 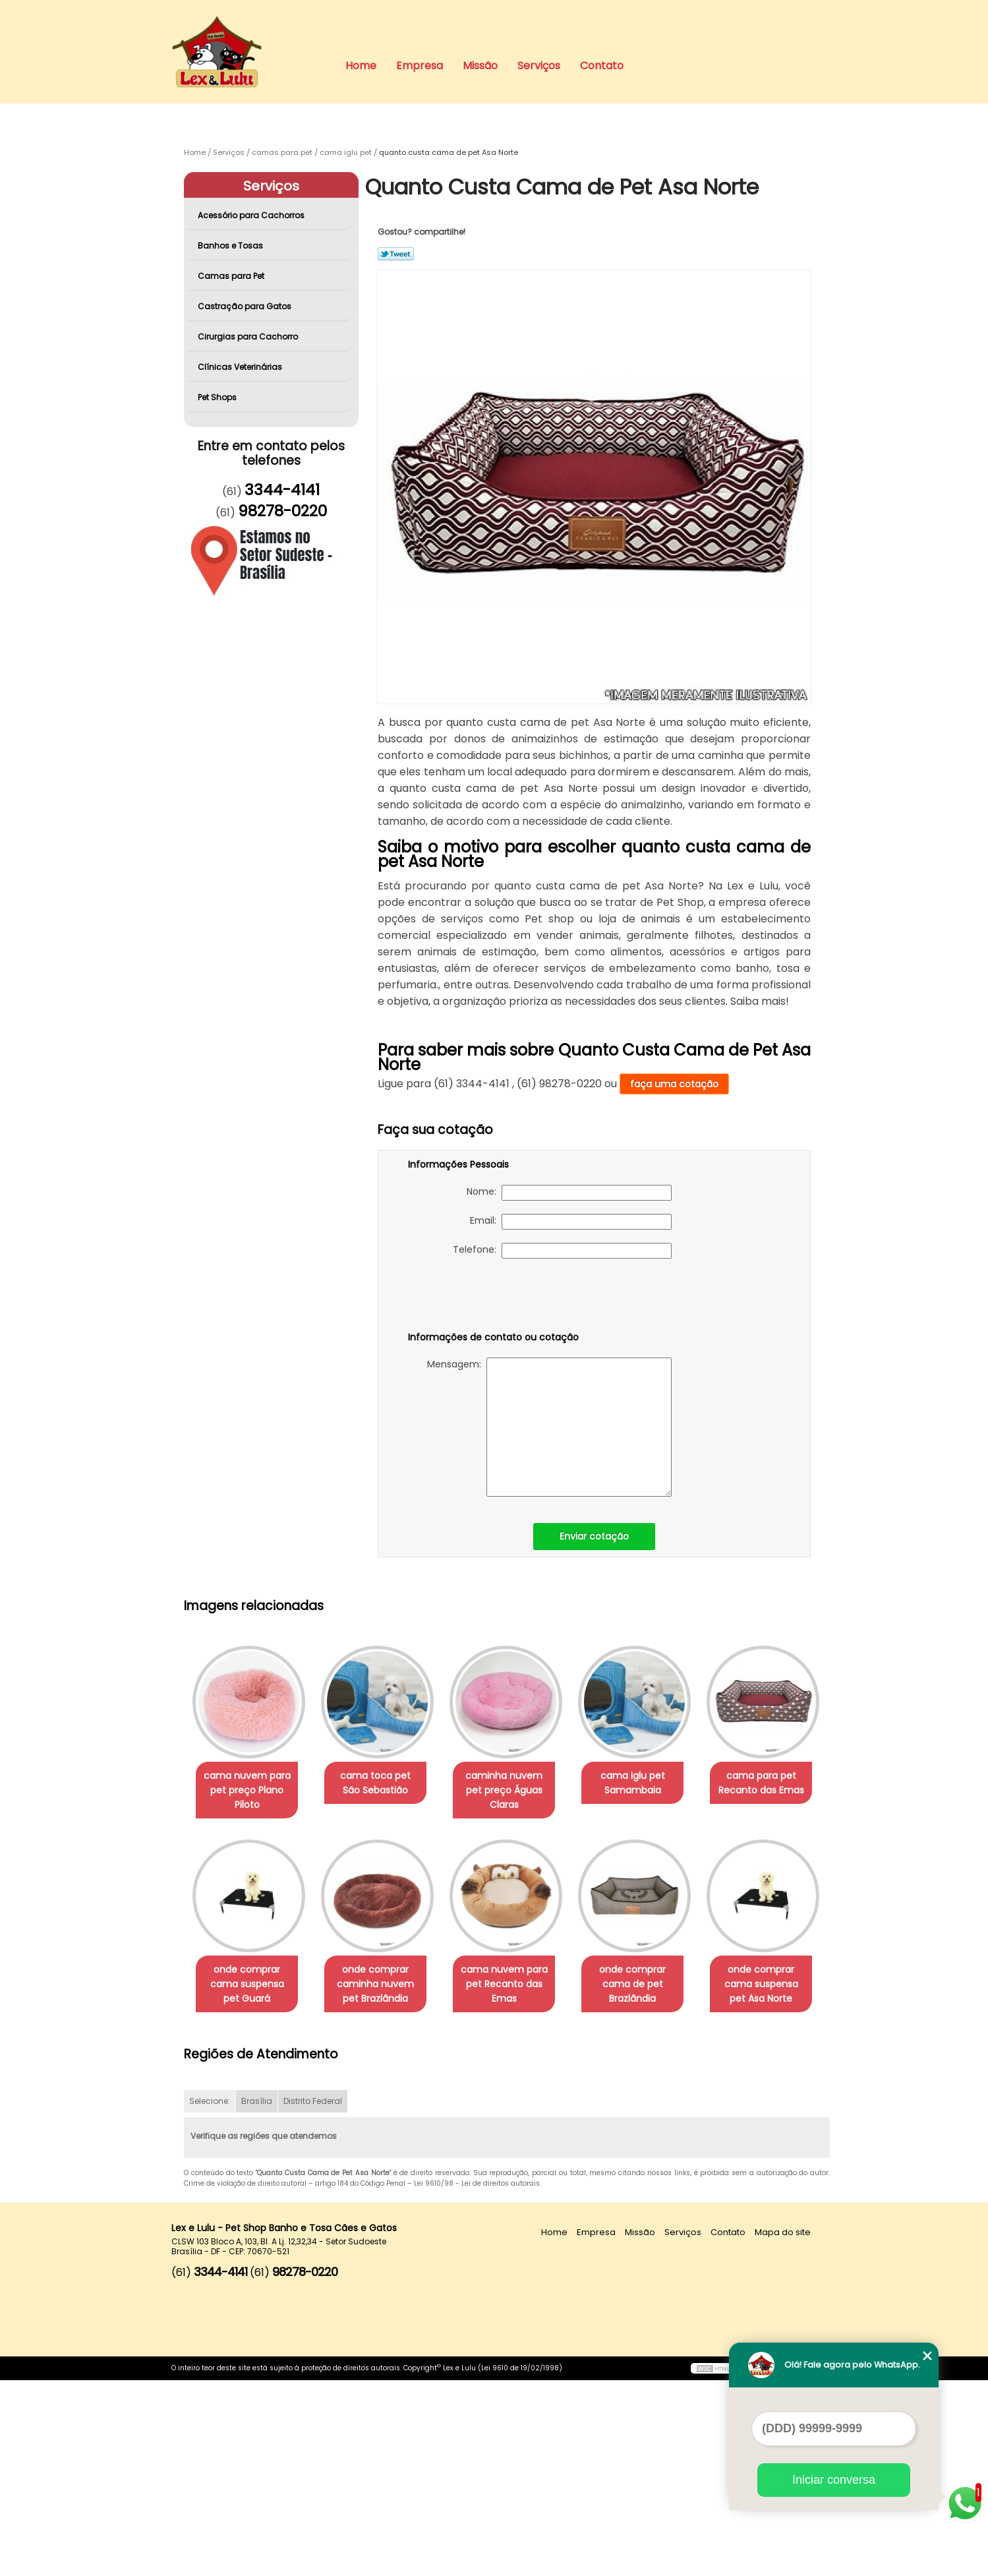 What do you see at coordinates (241, 367) in the screenshot?
I see `Clínicas Veterinárias` at bounding box center [241, 367].